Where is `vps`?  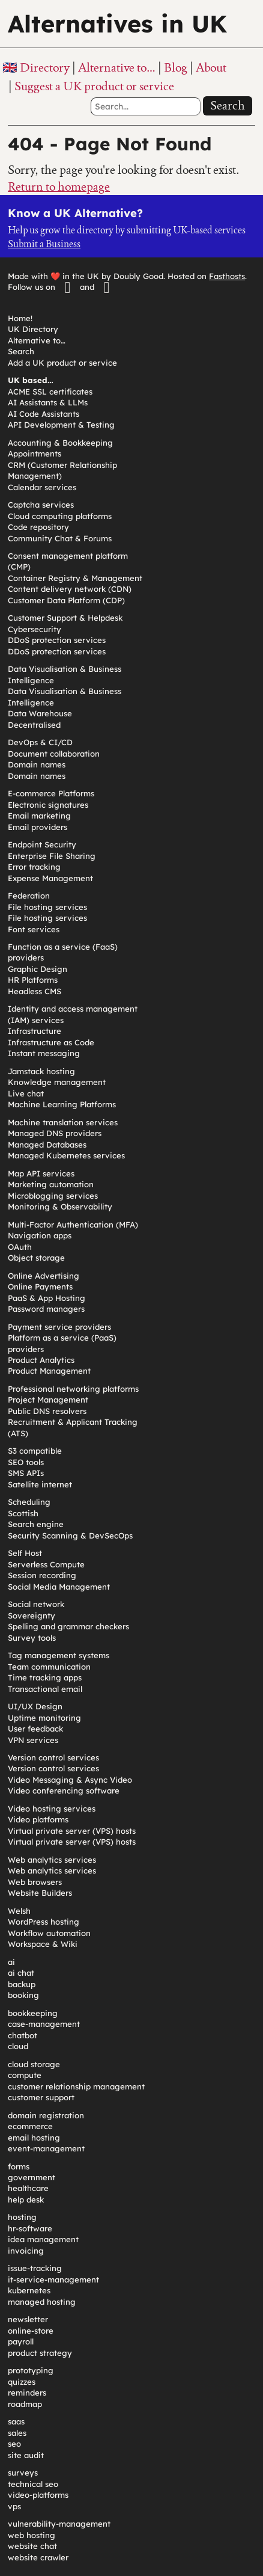
vps is located at coordinates (14, 2506).